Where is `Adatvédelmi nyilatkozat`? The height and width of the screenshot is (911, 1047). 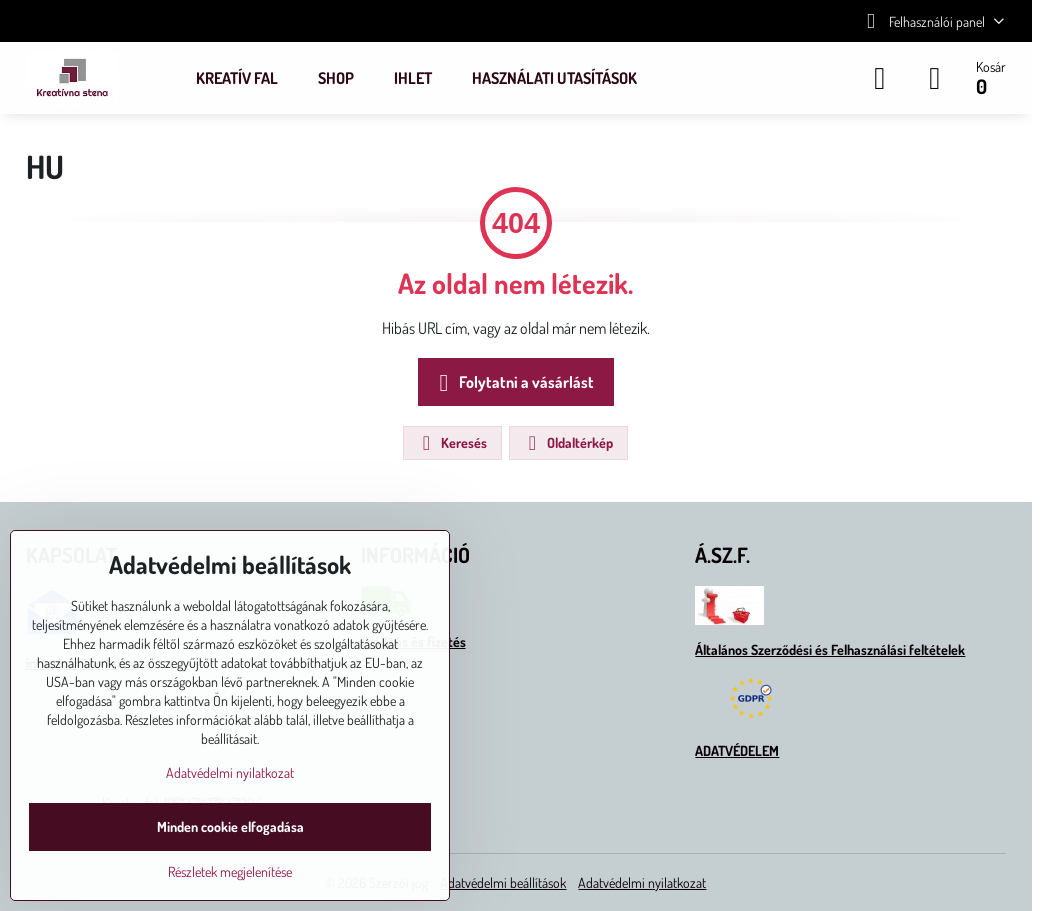
Adatvédelmi nyilatkozat is located at coordinates (642, 882).